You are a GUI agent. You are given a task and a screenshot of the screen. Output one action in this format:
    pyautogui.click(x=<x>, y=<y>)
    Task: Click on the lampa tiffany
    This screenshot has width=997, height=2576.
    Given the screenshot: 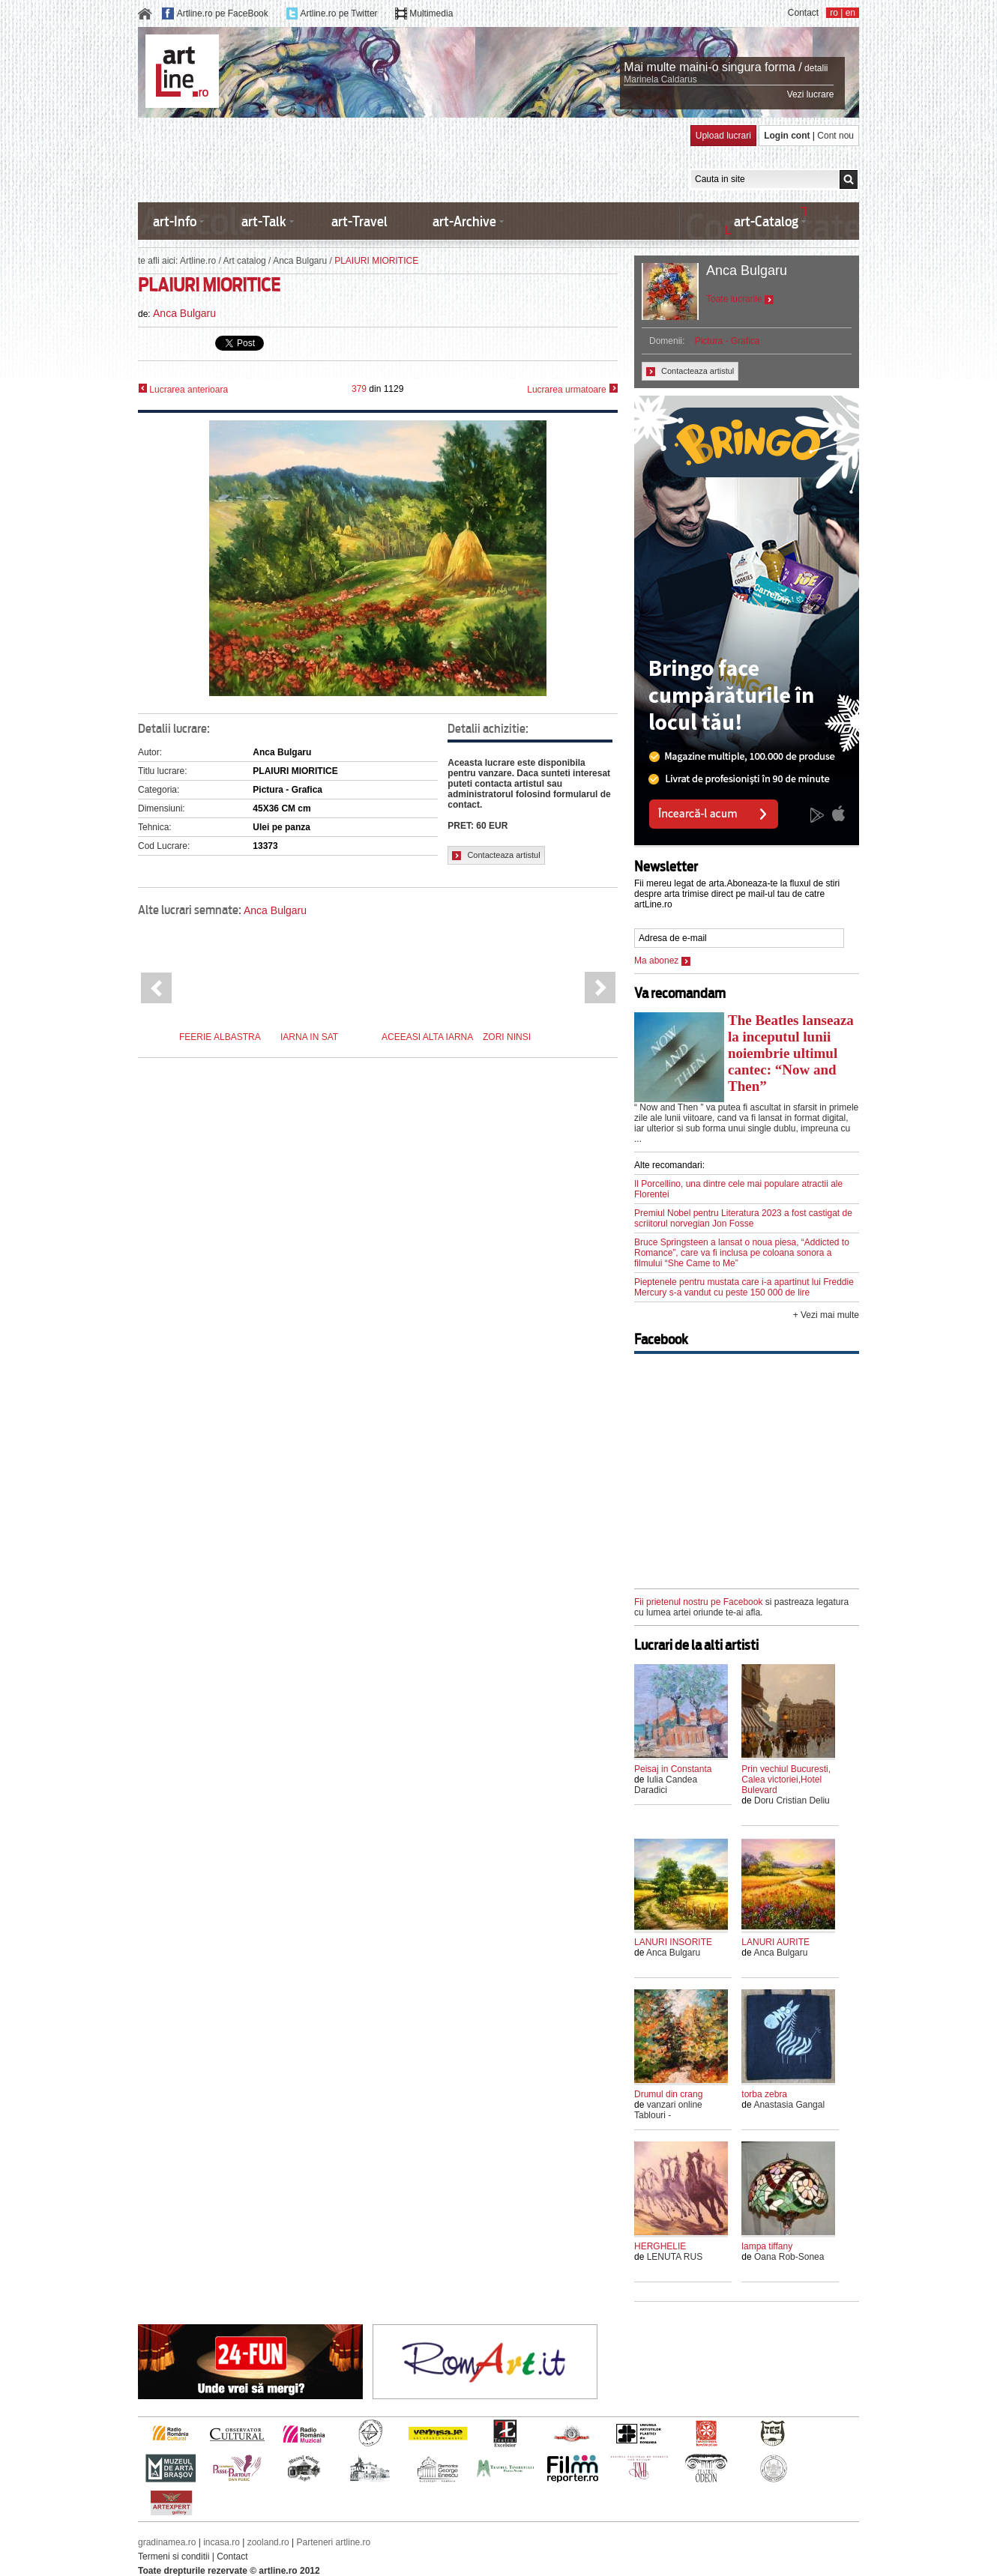 What is the action you would take?
    pyautogui.click(x=766, y=2246)
    